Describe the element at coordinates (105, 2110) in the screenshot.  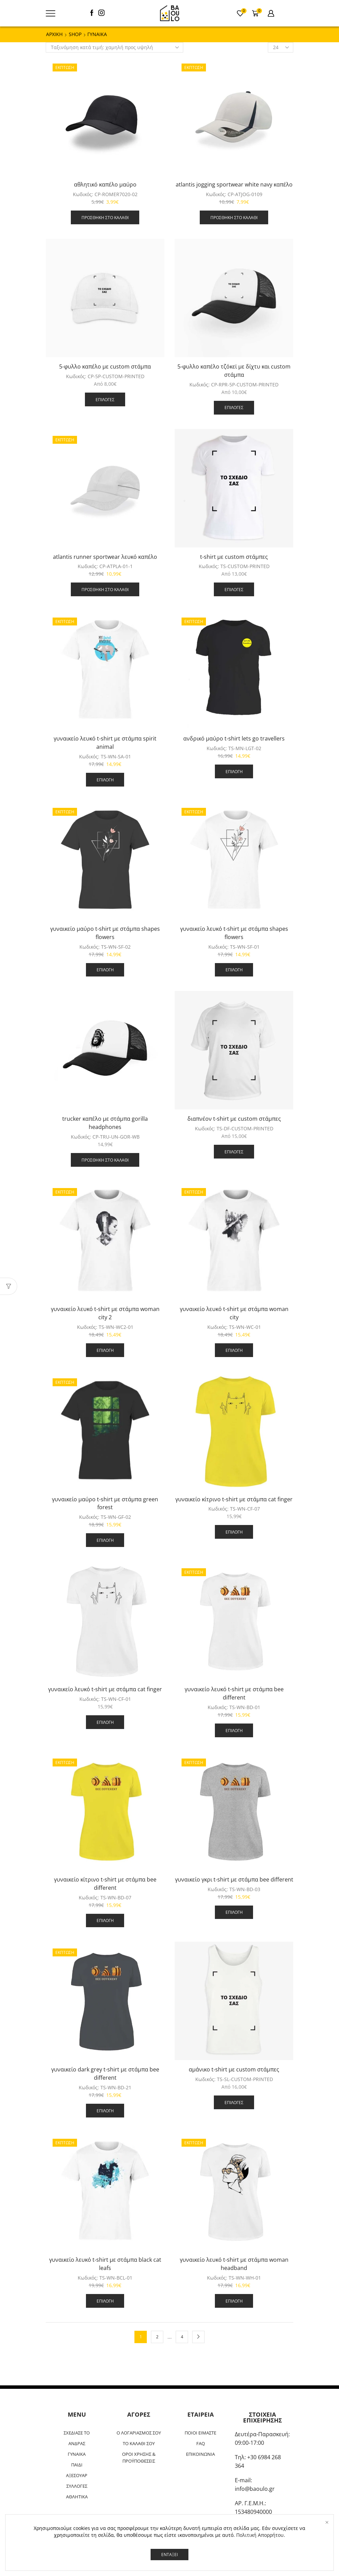
I see `Επιλογή [Επιλέξτε επιλογές για “γυναικείο dark grey t-shirt με στάμπα bee different”]` at that location.